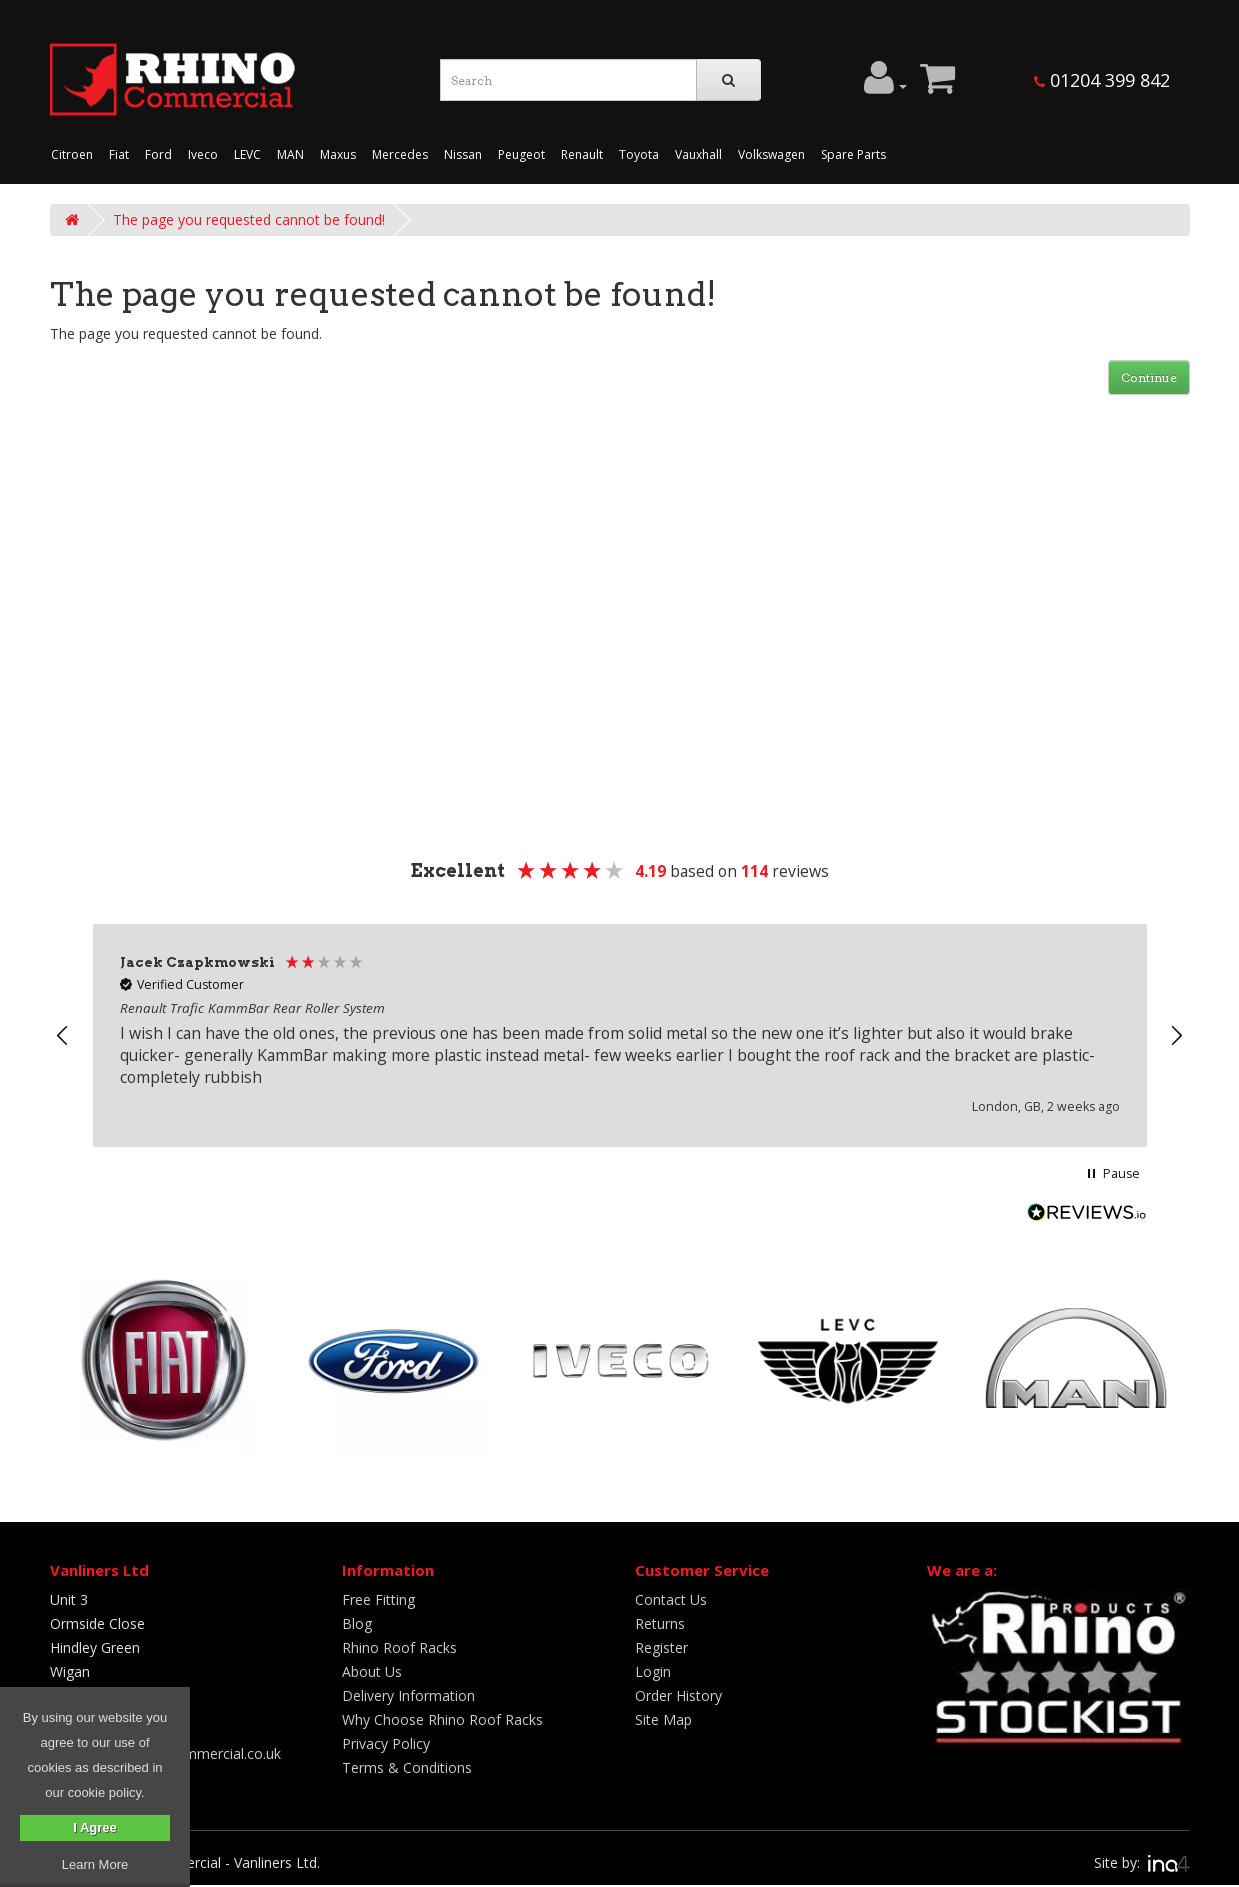 The image size is (1239, 1887). What do you see at coordinates (378, 1599) in the screenshot?
I see `Free Fitting` at bounding box center [378, 1599].